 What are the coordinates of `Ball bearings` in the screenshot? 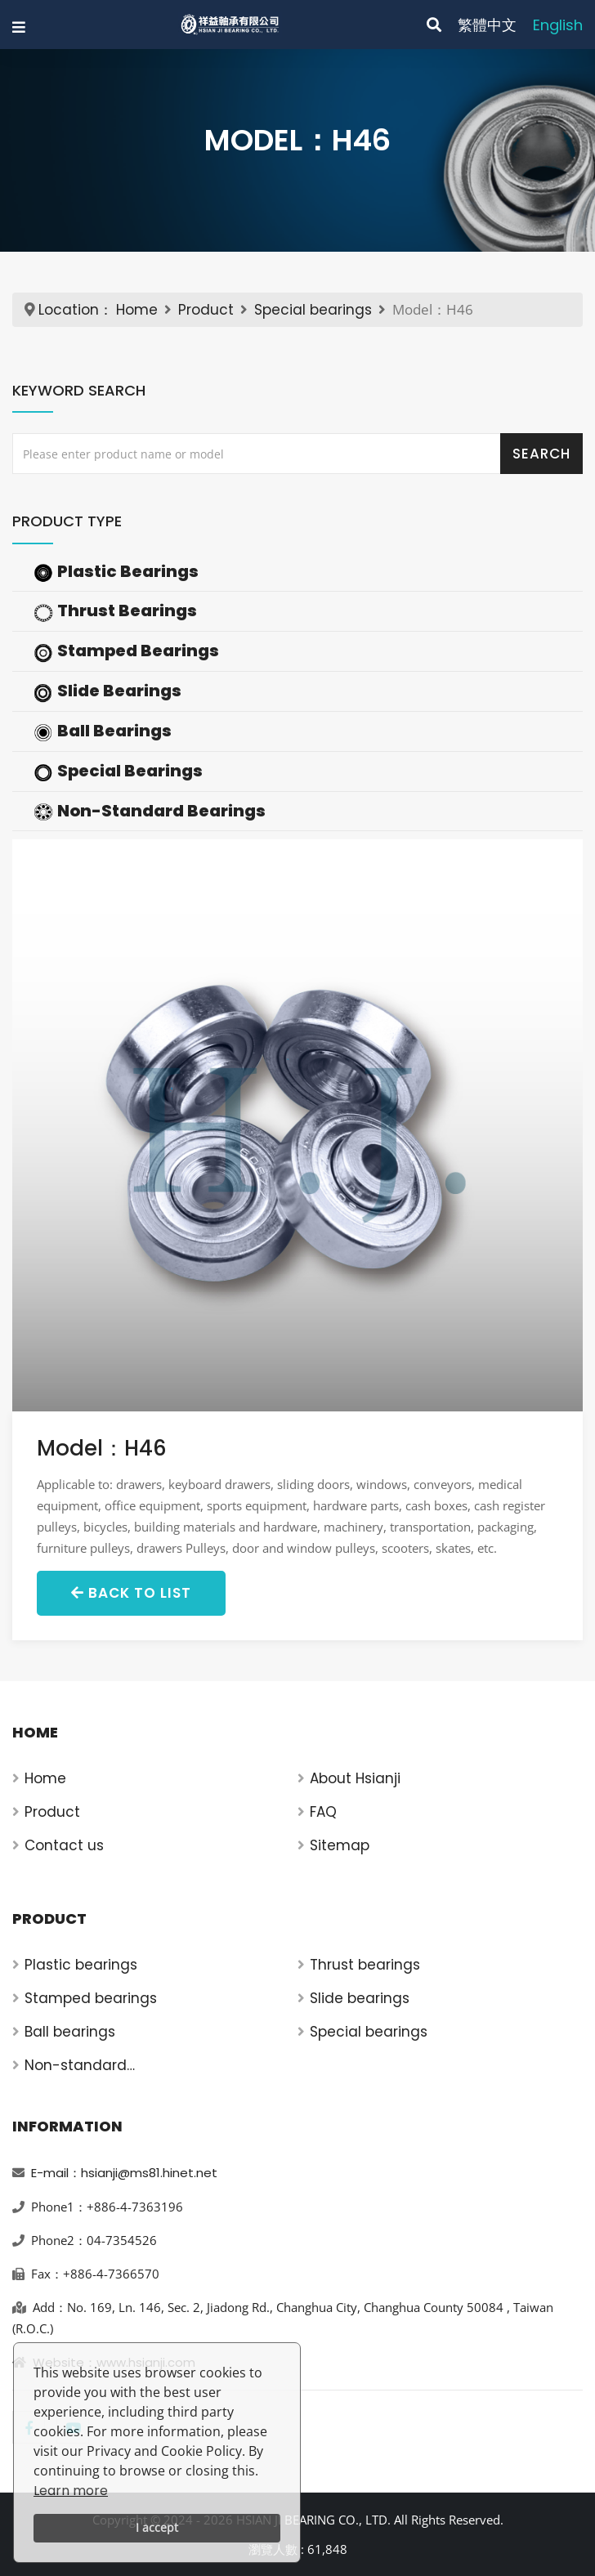 It's located at (70, 2032).